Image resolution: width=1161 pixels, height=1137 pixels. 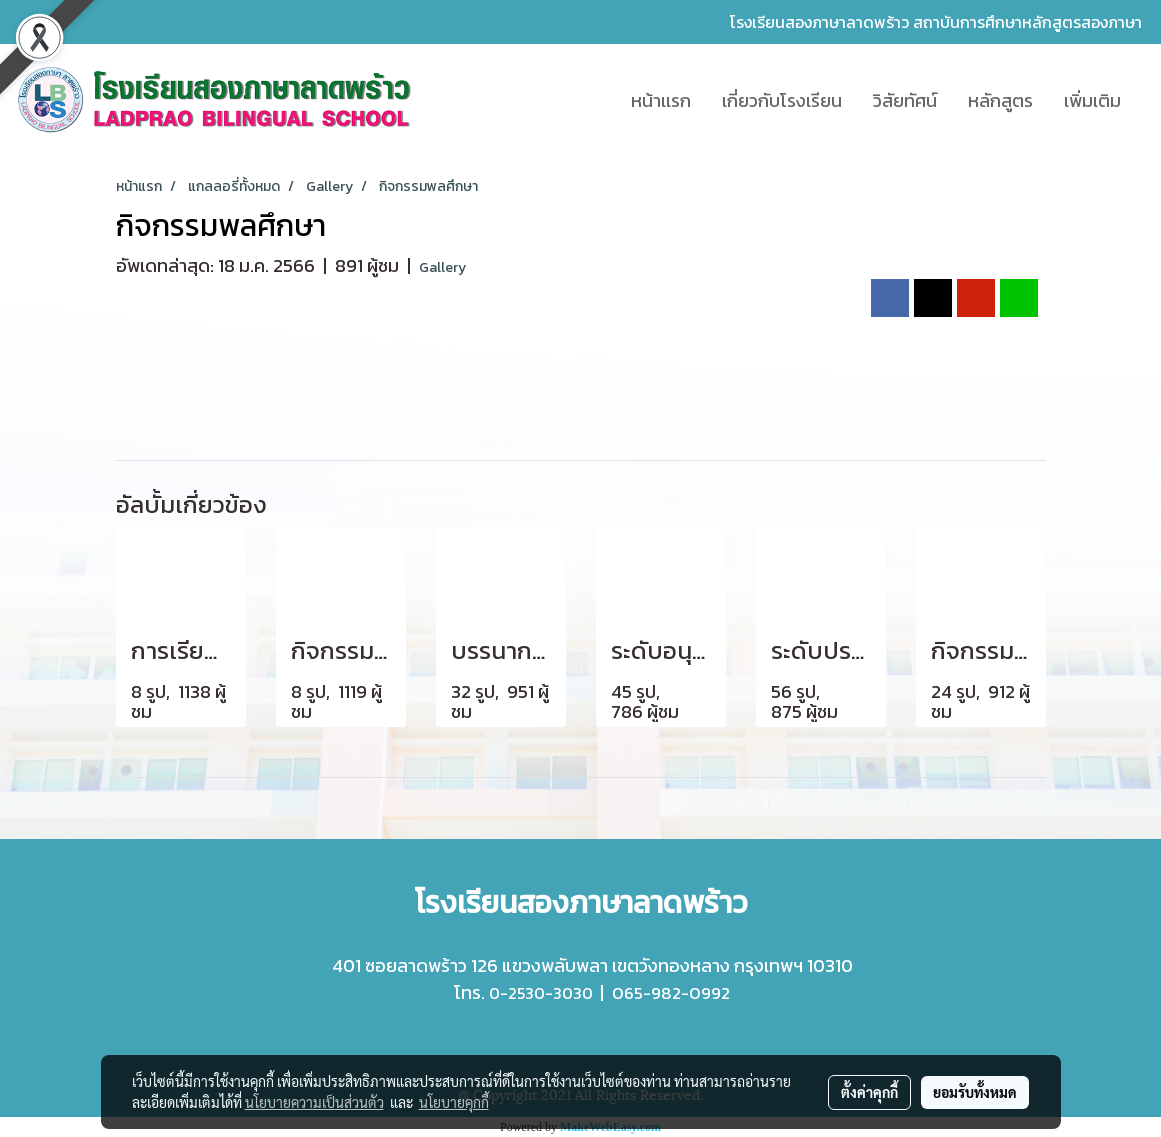 I want to click on หลักสูตร, so click(x=1000, y=100).